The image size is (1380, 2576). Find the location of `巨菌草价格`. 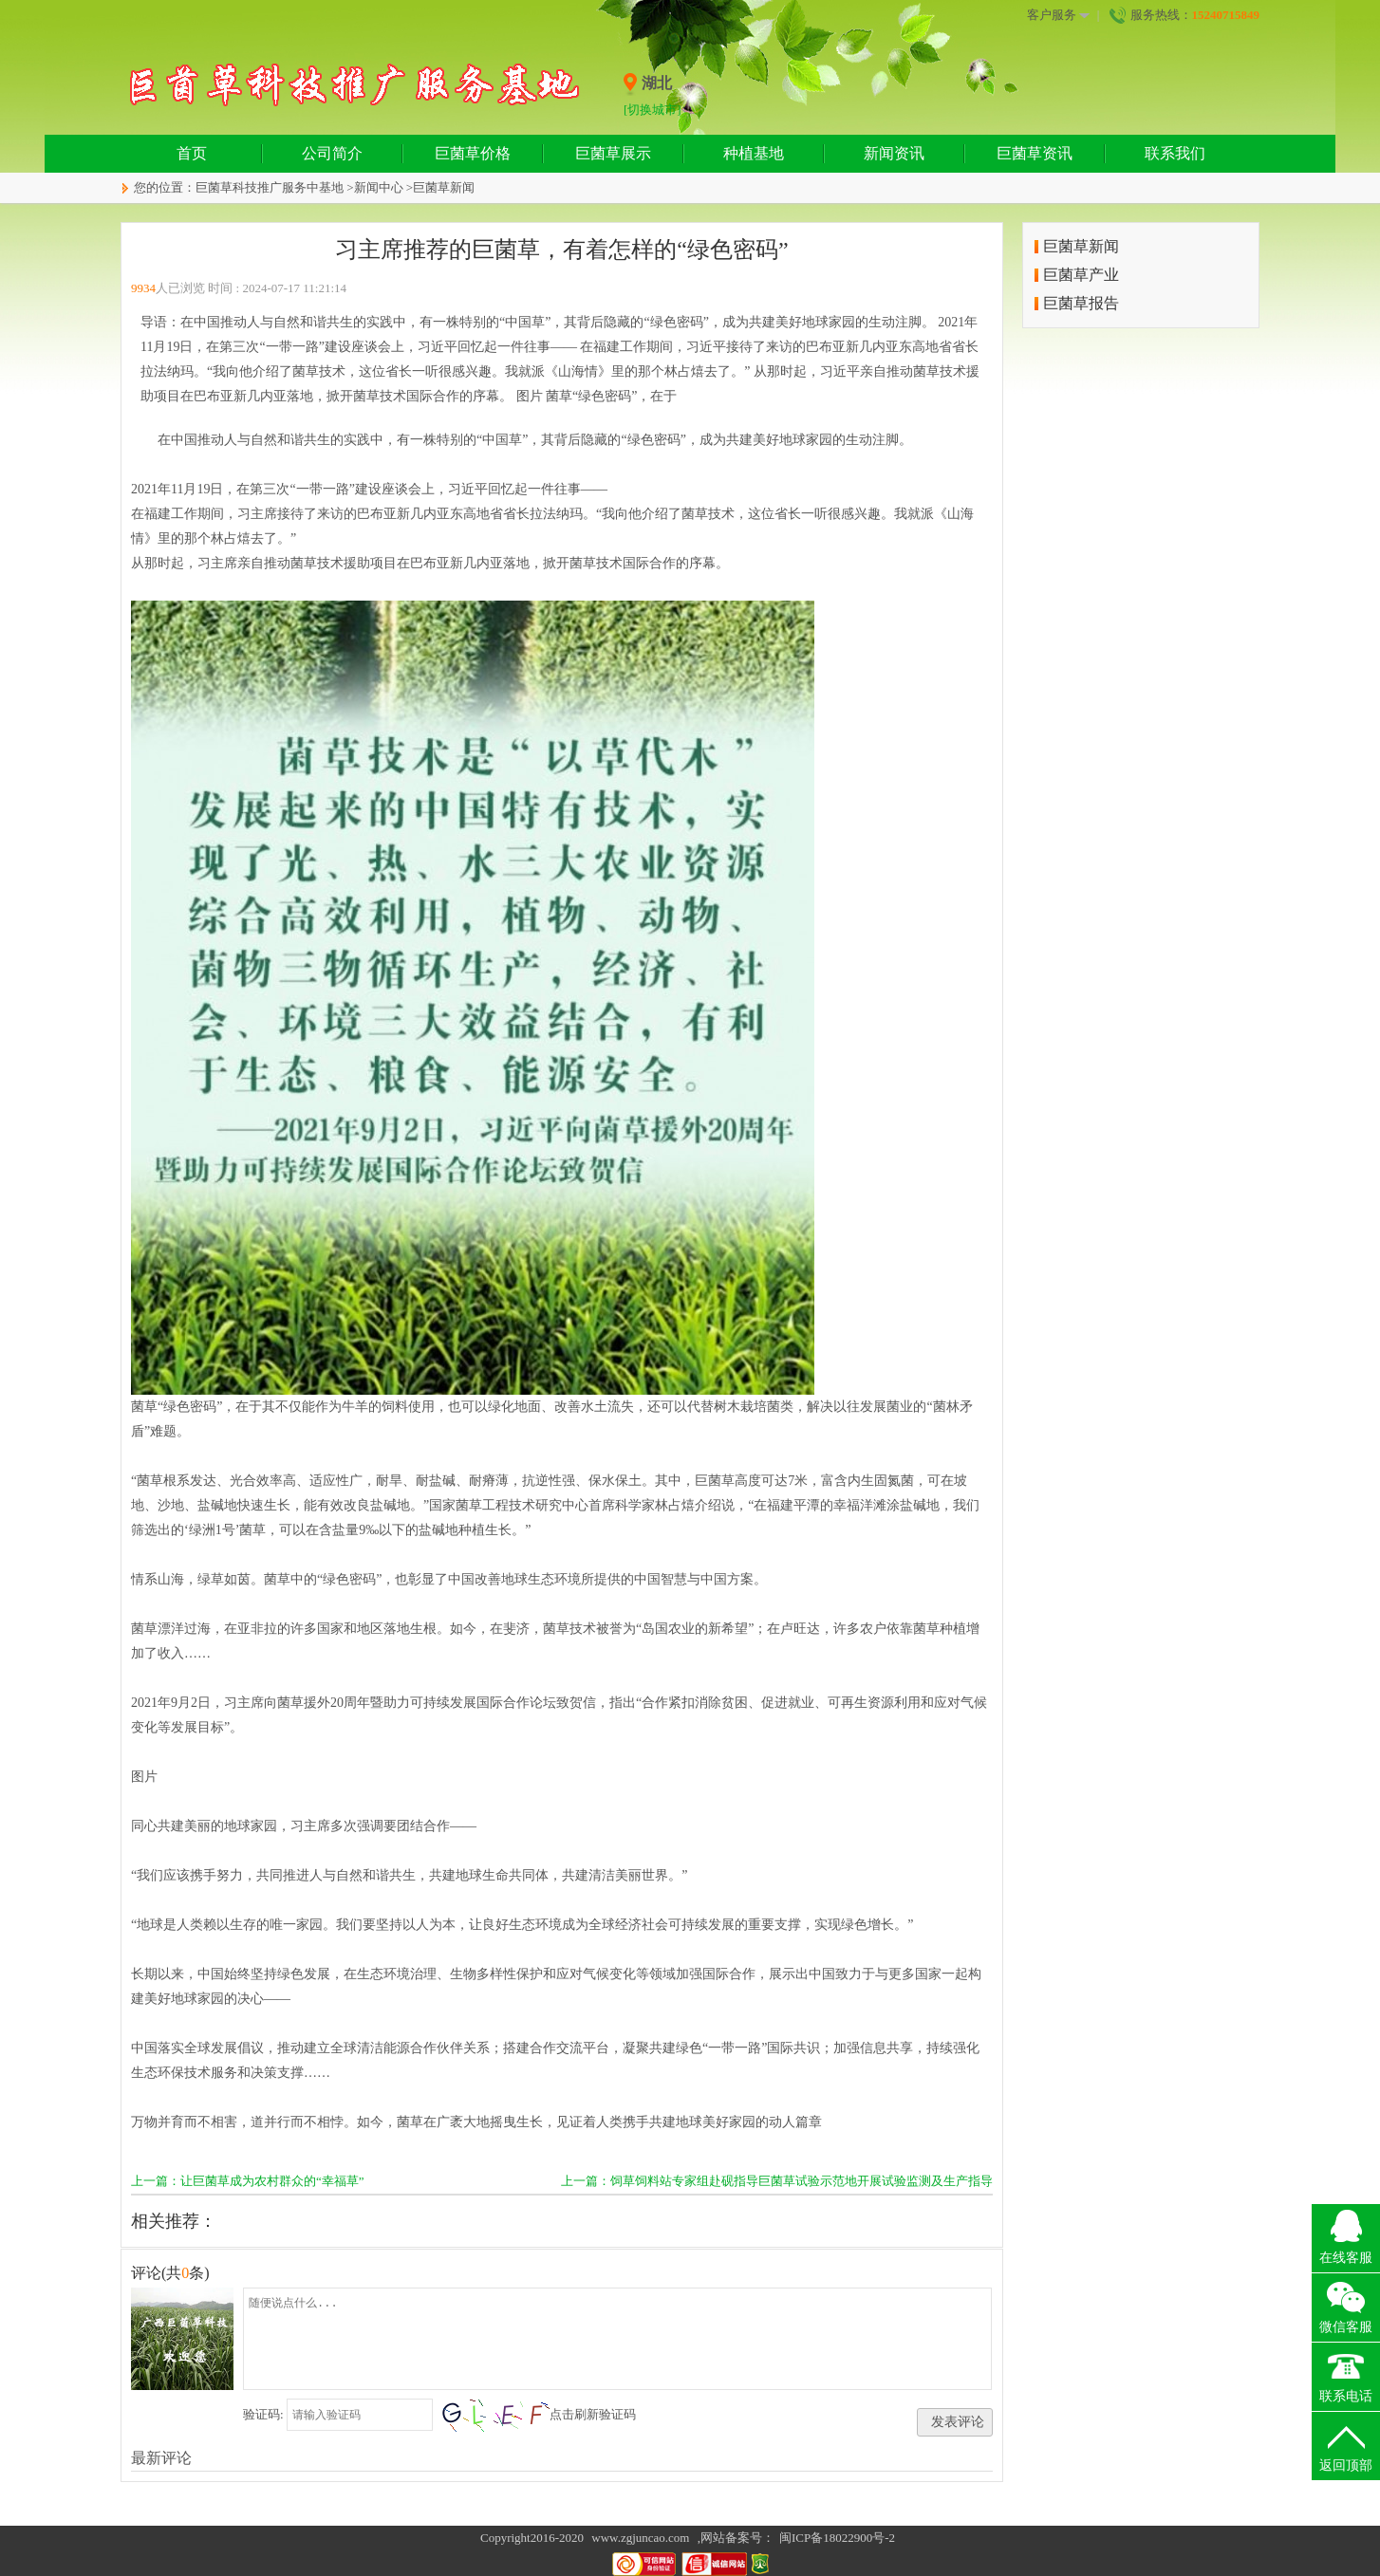

巨菌草价格 is located at coordinates (473, 153).